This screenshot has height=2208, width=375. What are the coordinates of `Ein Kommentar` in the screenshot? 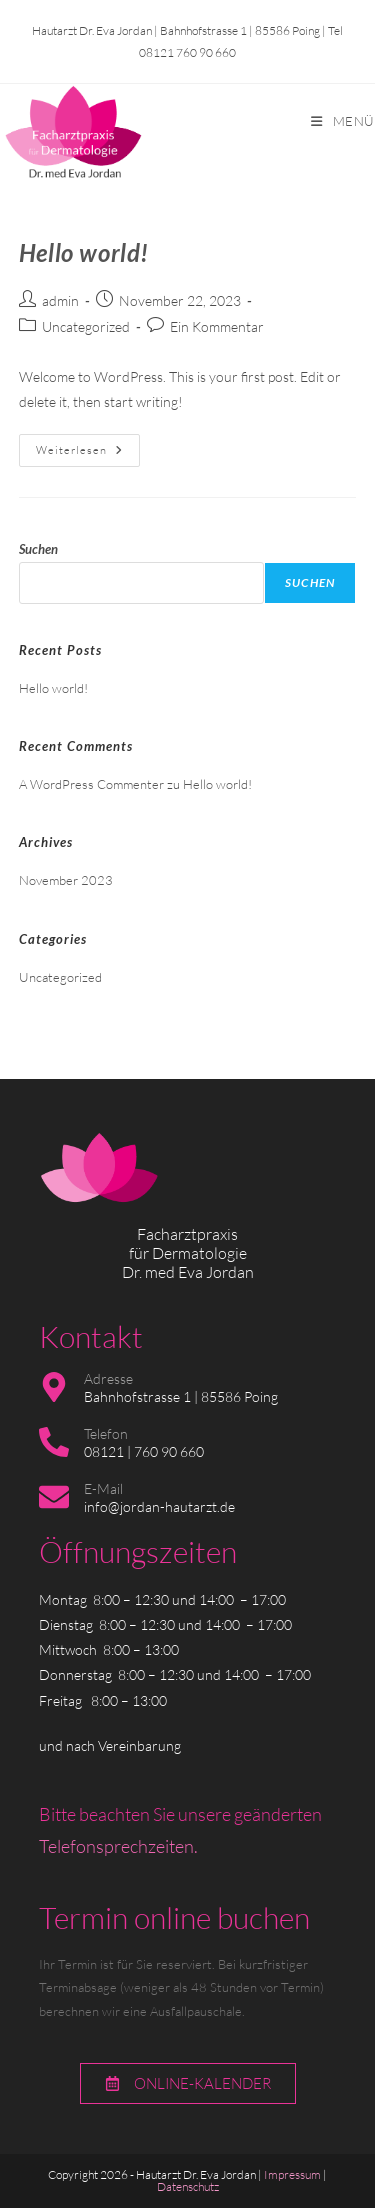 It's located at (217, 326).